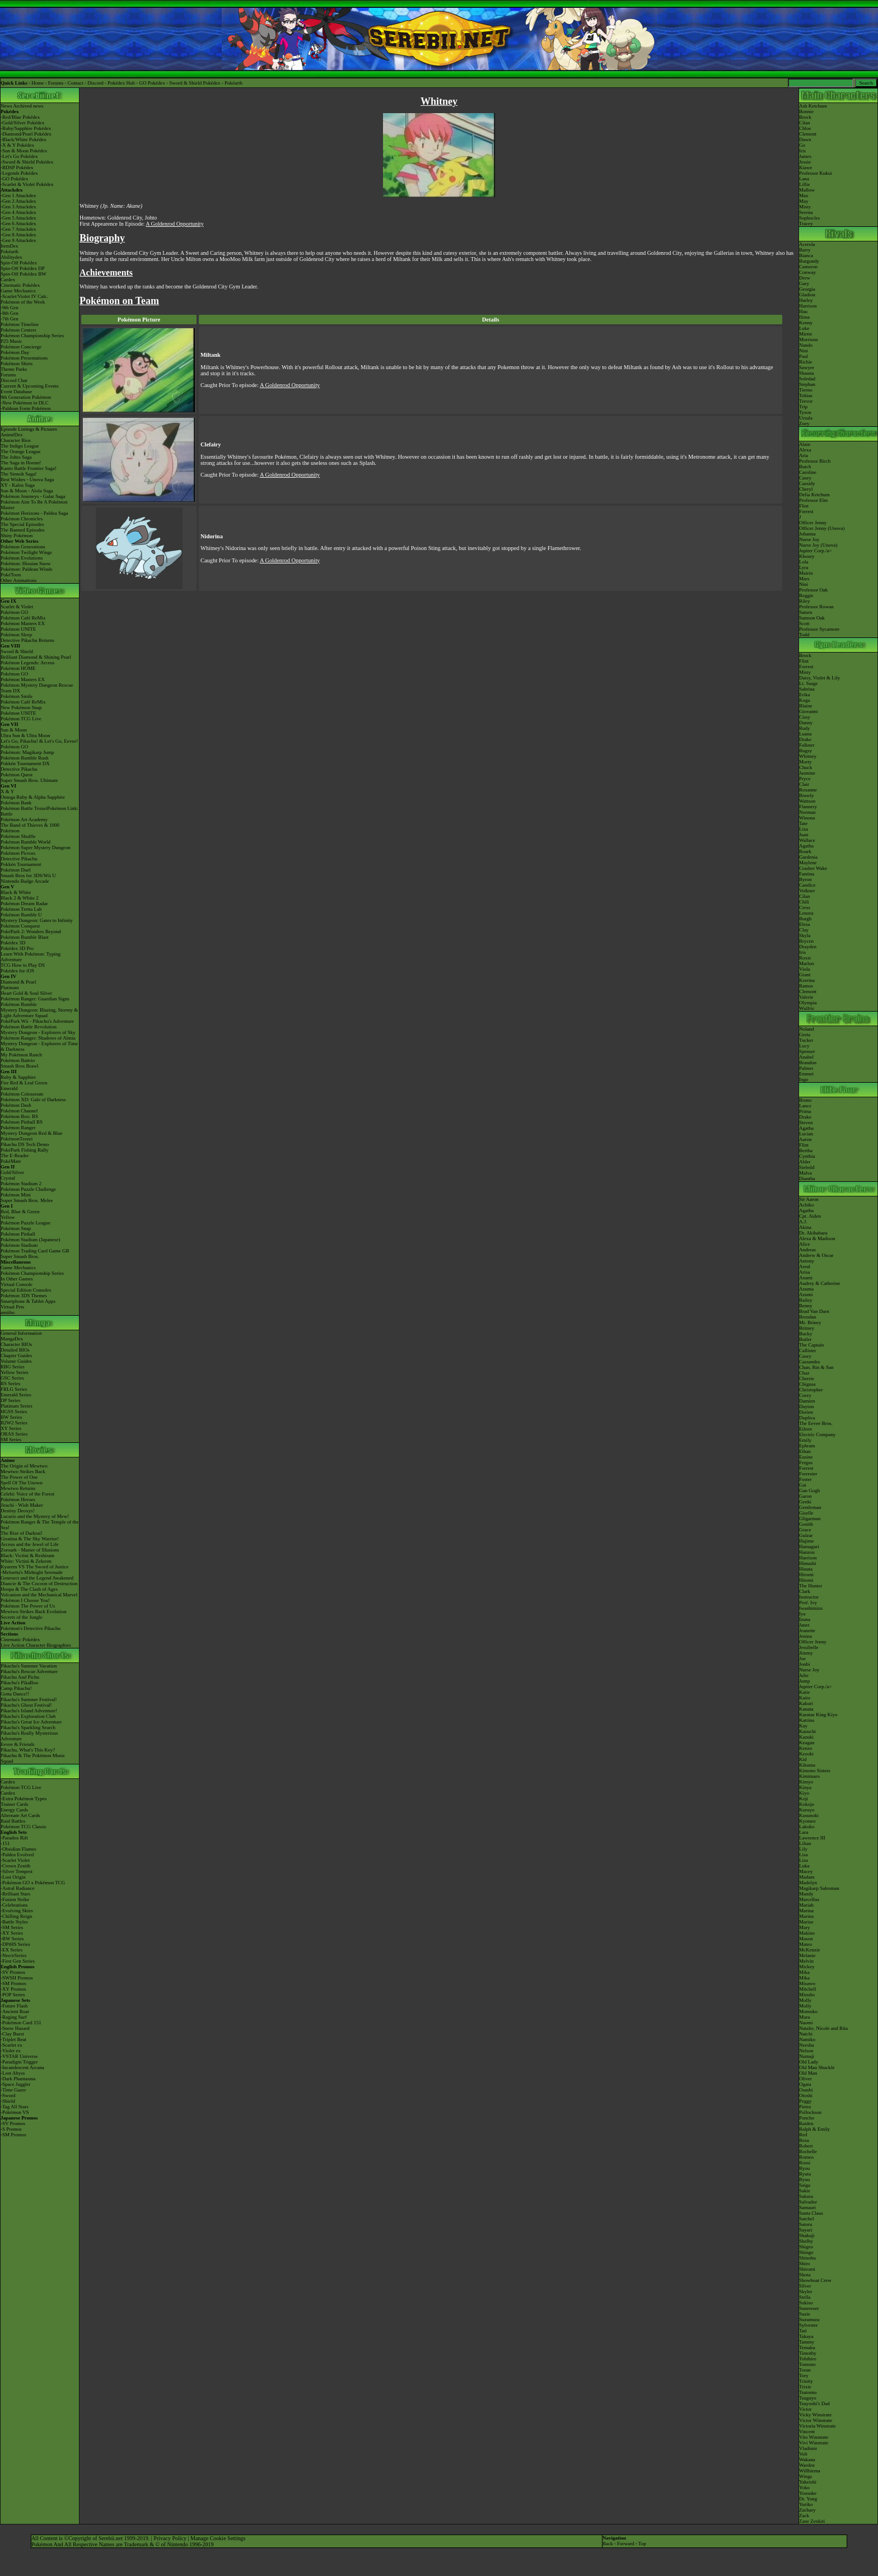 This screenshot has height=2576, width=878. What do you see at coordinates (803, 1759) in the screenshot?
I see `Kid` at bounding box center [803, 1759].